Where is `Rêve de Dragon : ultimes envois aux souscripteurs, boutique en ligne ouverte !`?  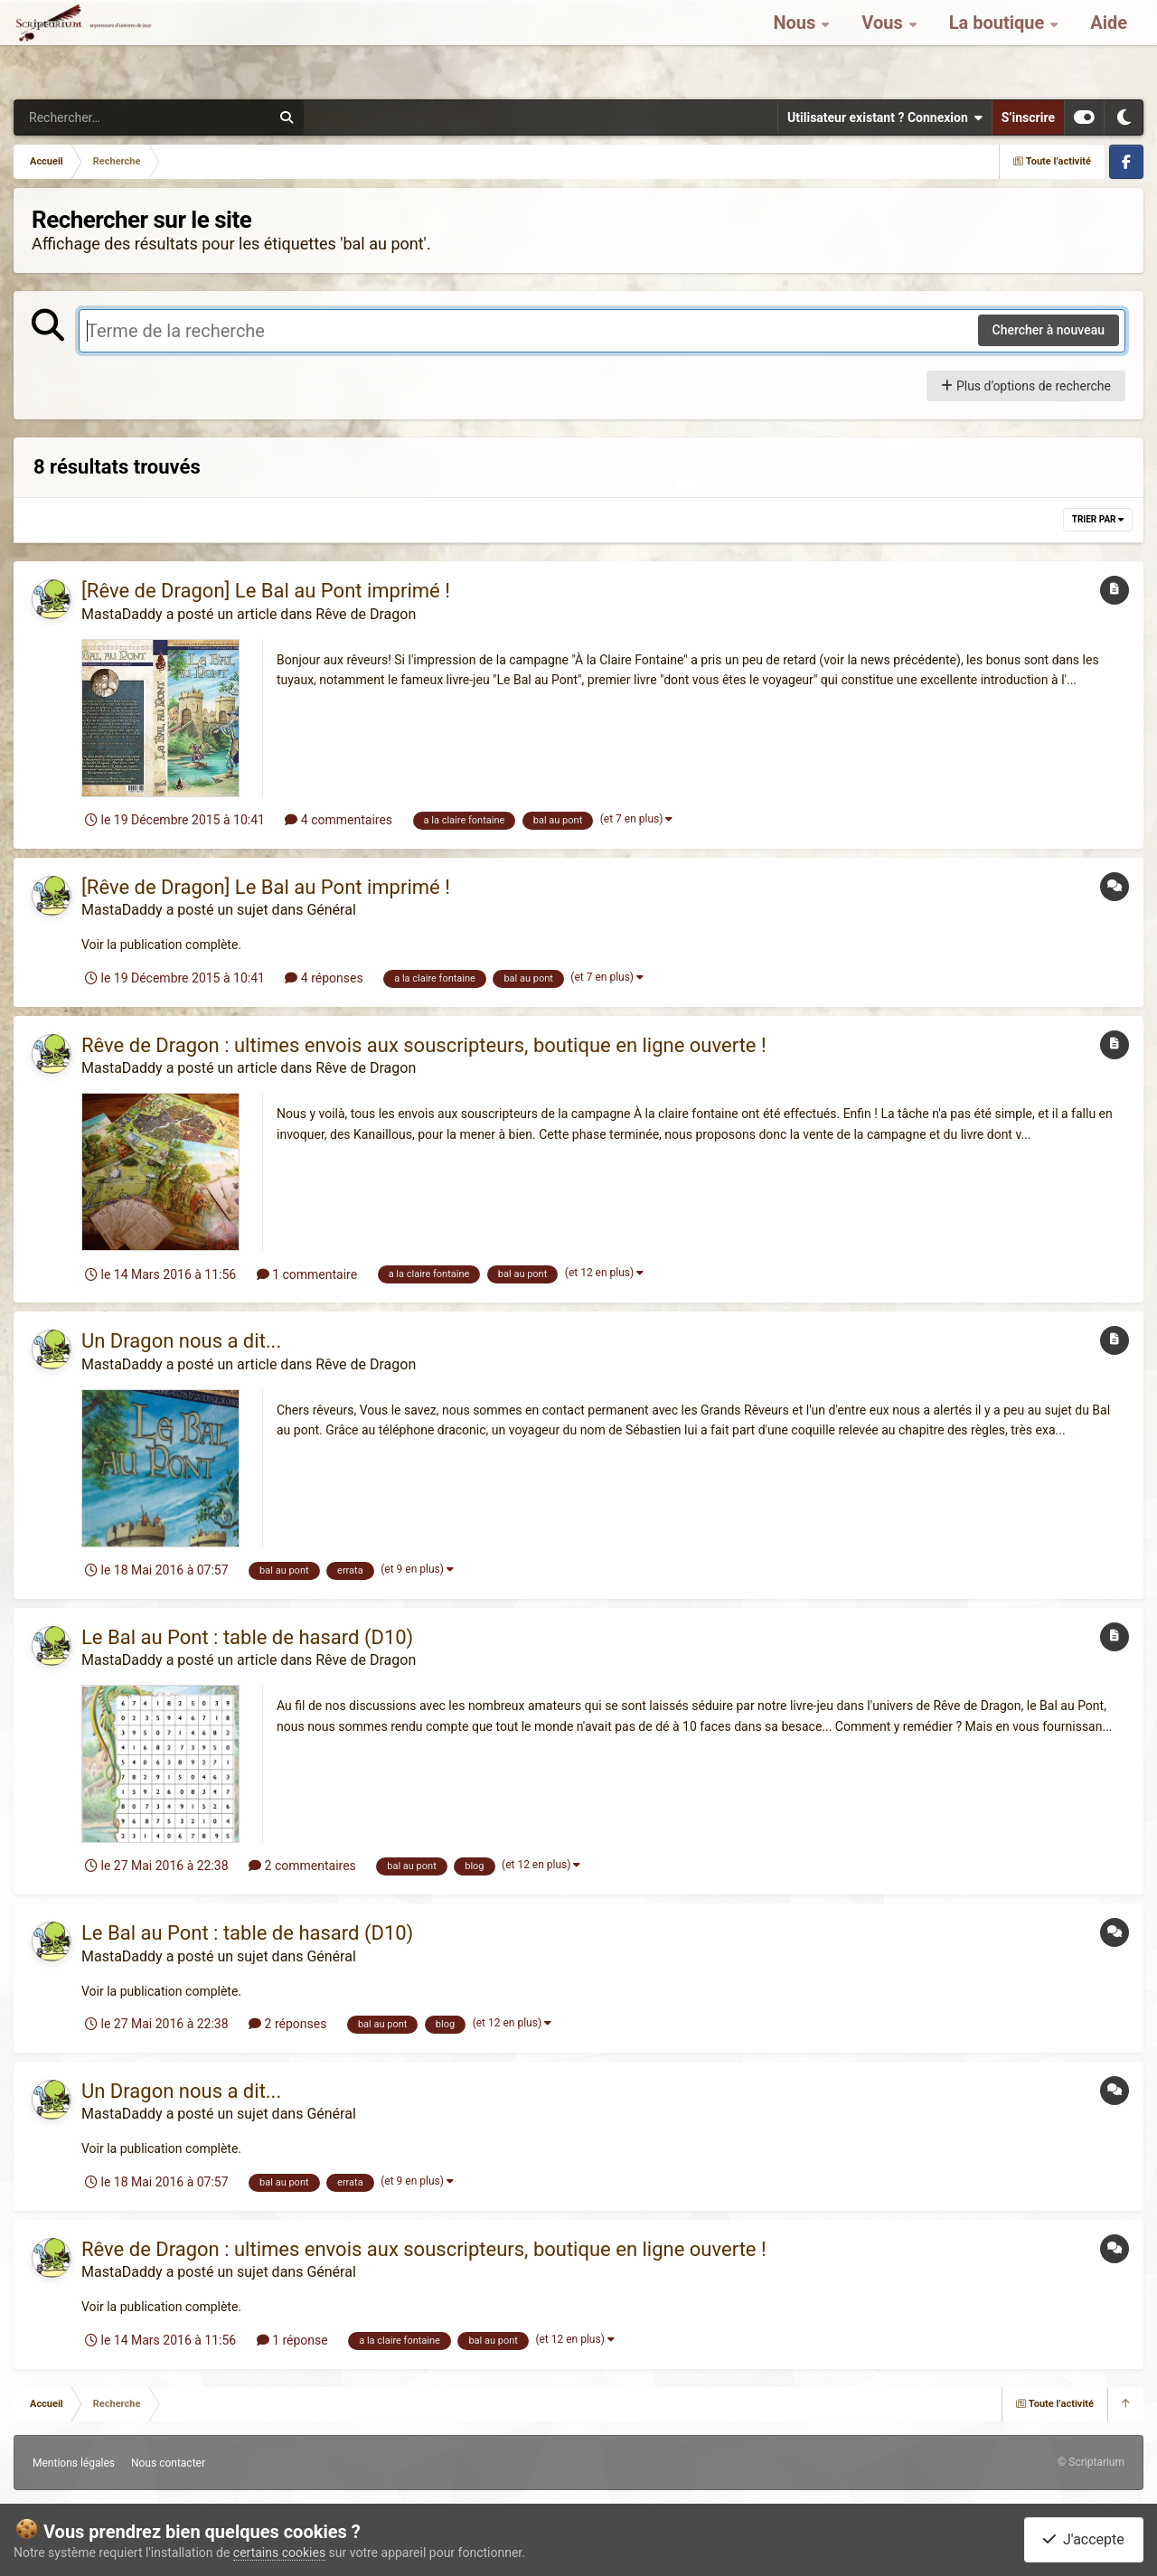
Rêve de Dragon : ultimes envois aux souscripteurs, boutique en ligne ouverte ! is located at coordinates (424, 1045).